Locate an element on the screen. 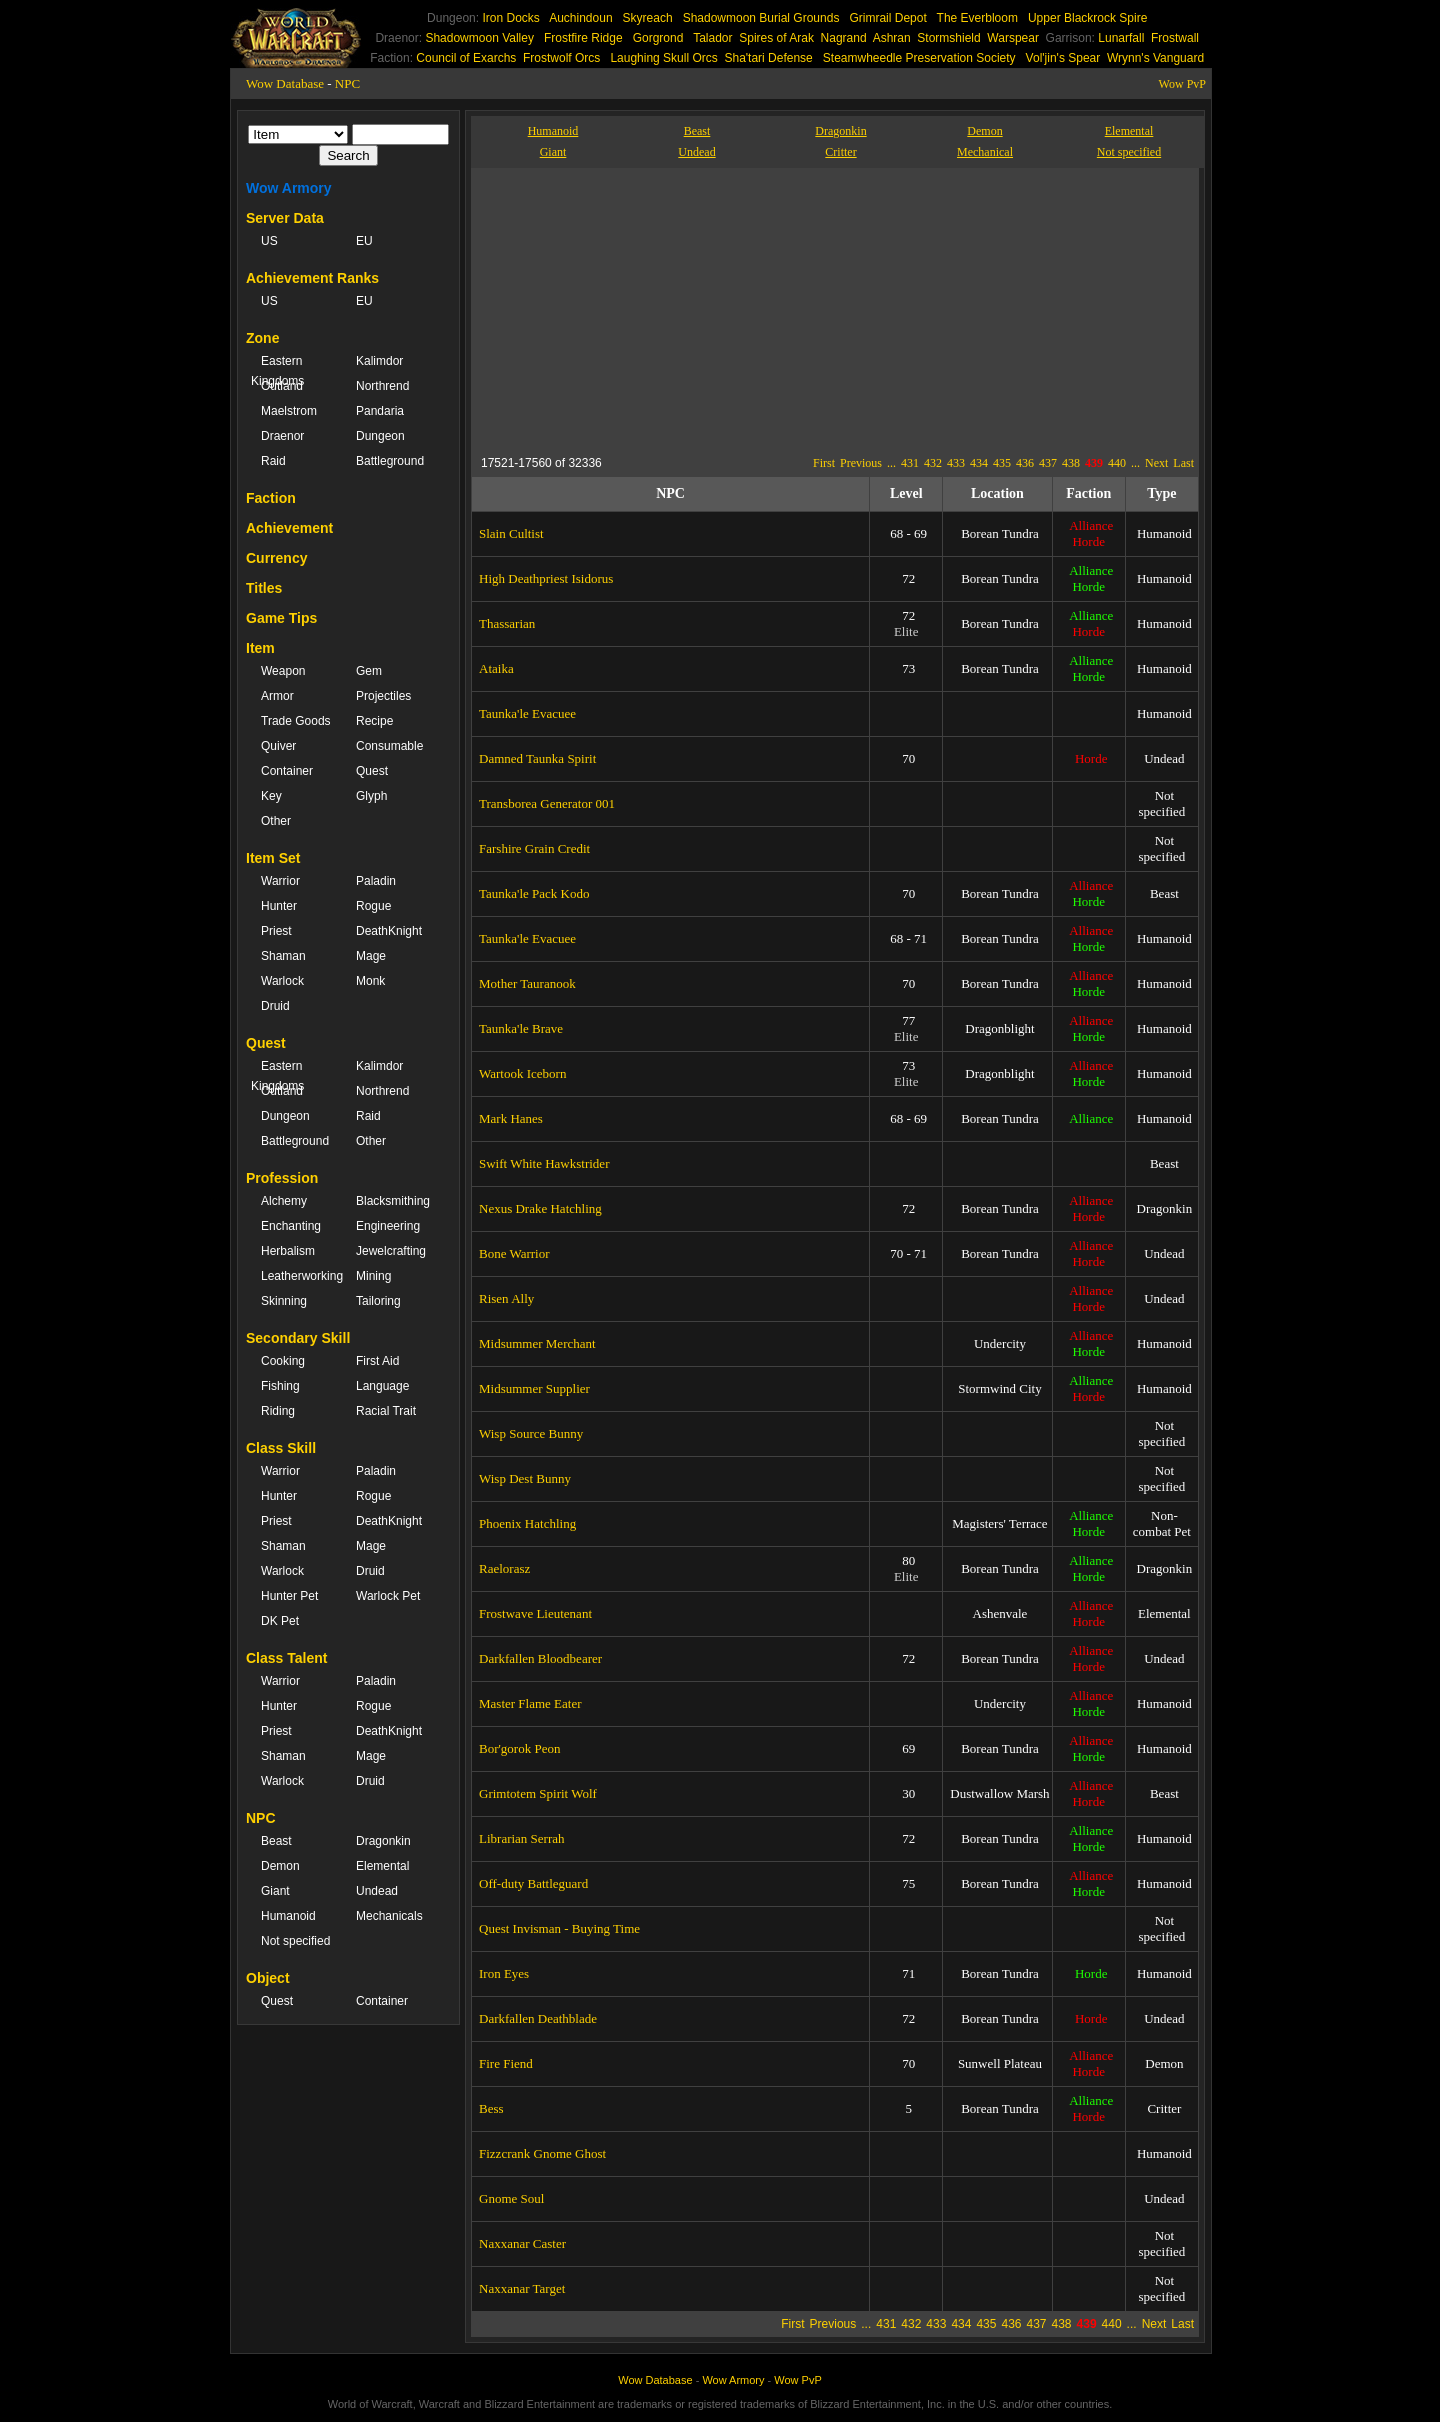 The height and width of the screenshot is (2422, 1440). Nexus Drake Hatchling is located at coordinates (540, 1208).